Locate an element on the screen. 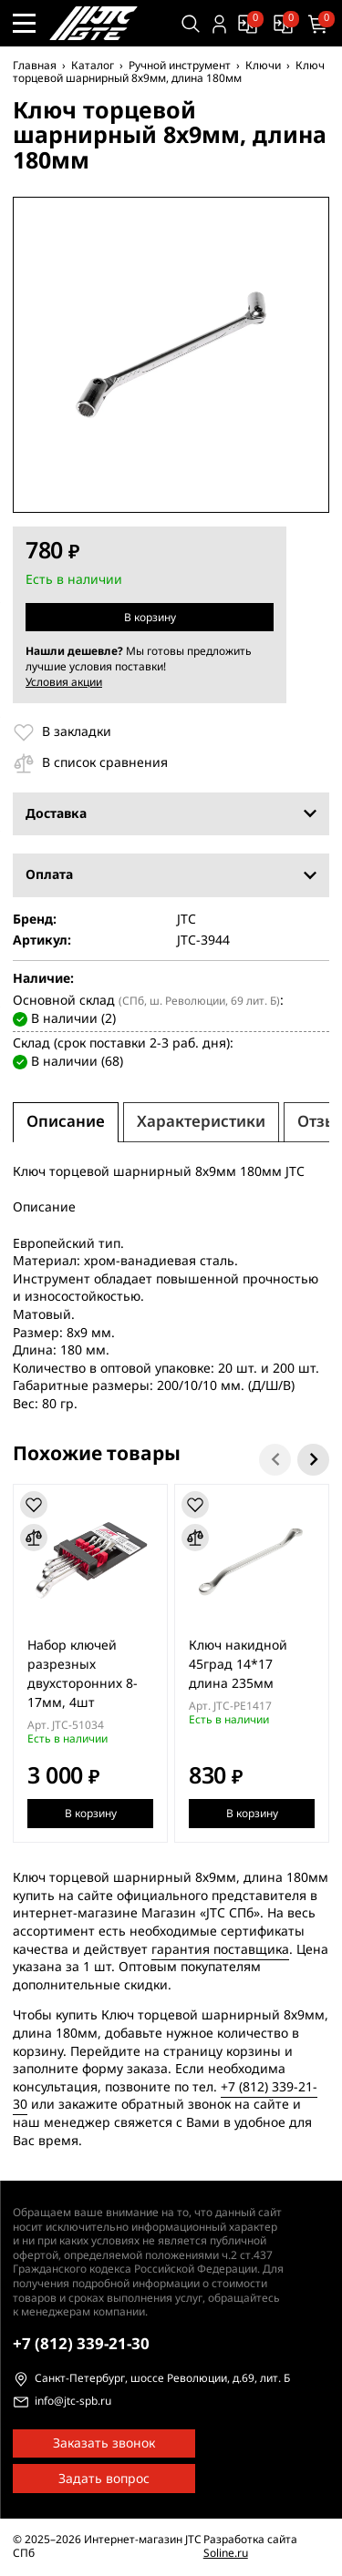  Главная is located at coordinates (35, 65).